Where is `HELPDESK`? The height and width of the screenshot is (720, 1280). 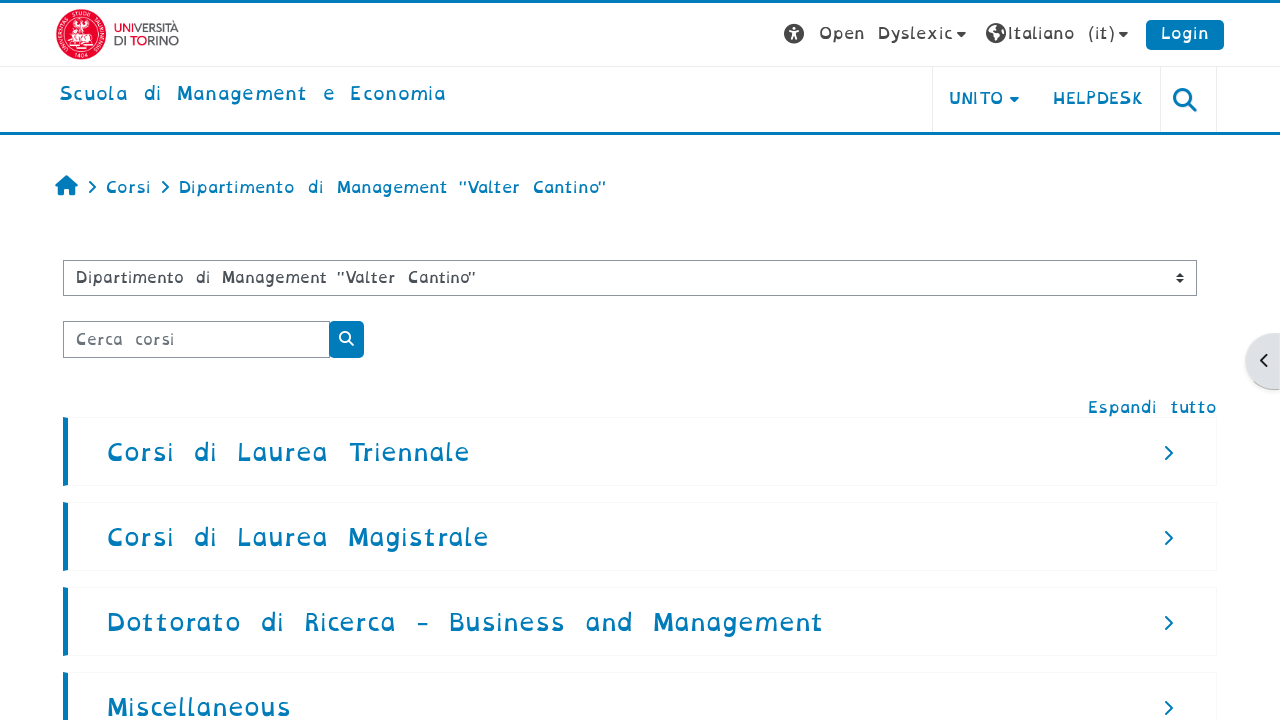 HELPDESK is located at coordinates (1098, 98).